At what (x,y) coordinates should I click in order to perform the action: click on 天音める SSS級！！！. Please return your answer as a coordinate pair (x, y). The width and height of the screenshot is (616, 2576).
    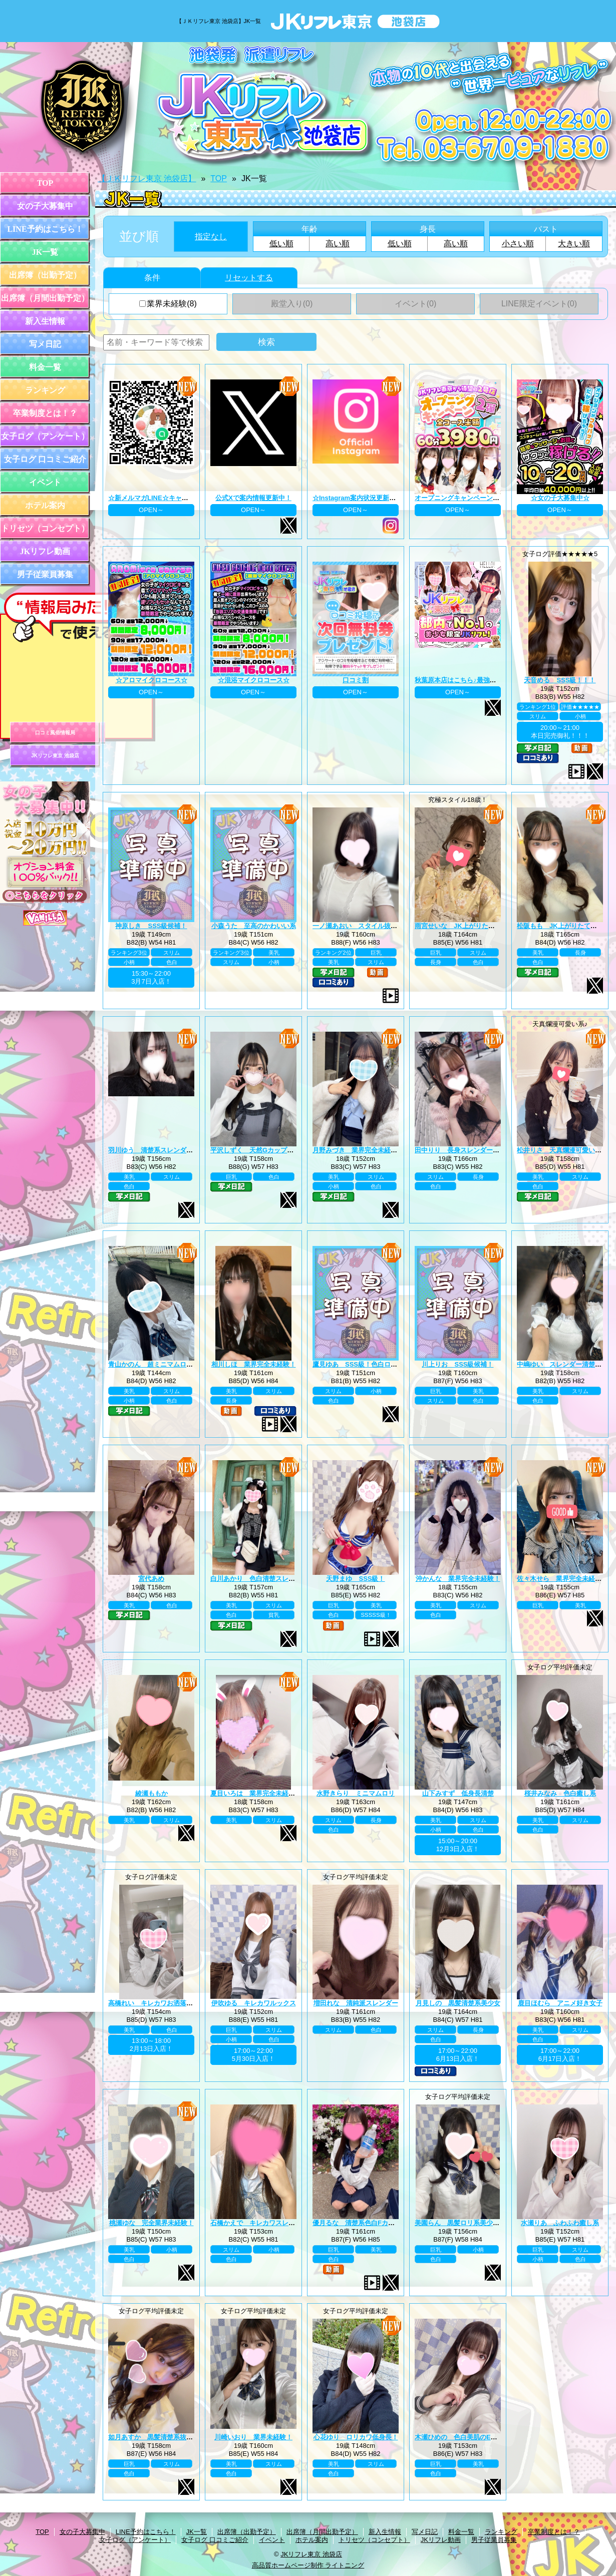
    Looking at the image, I should click on (559, 680).